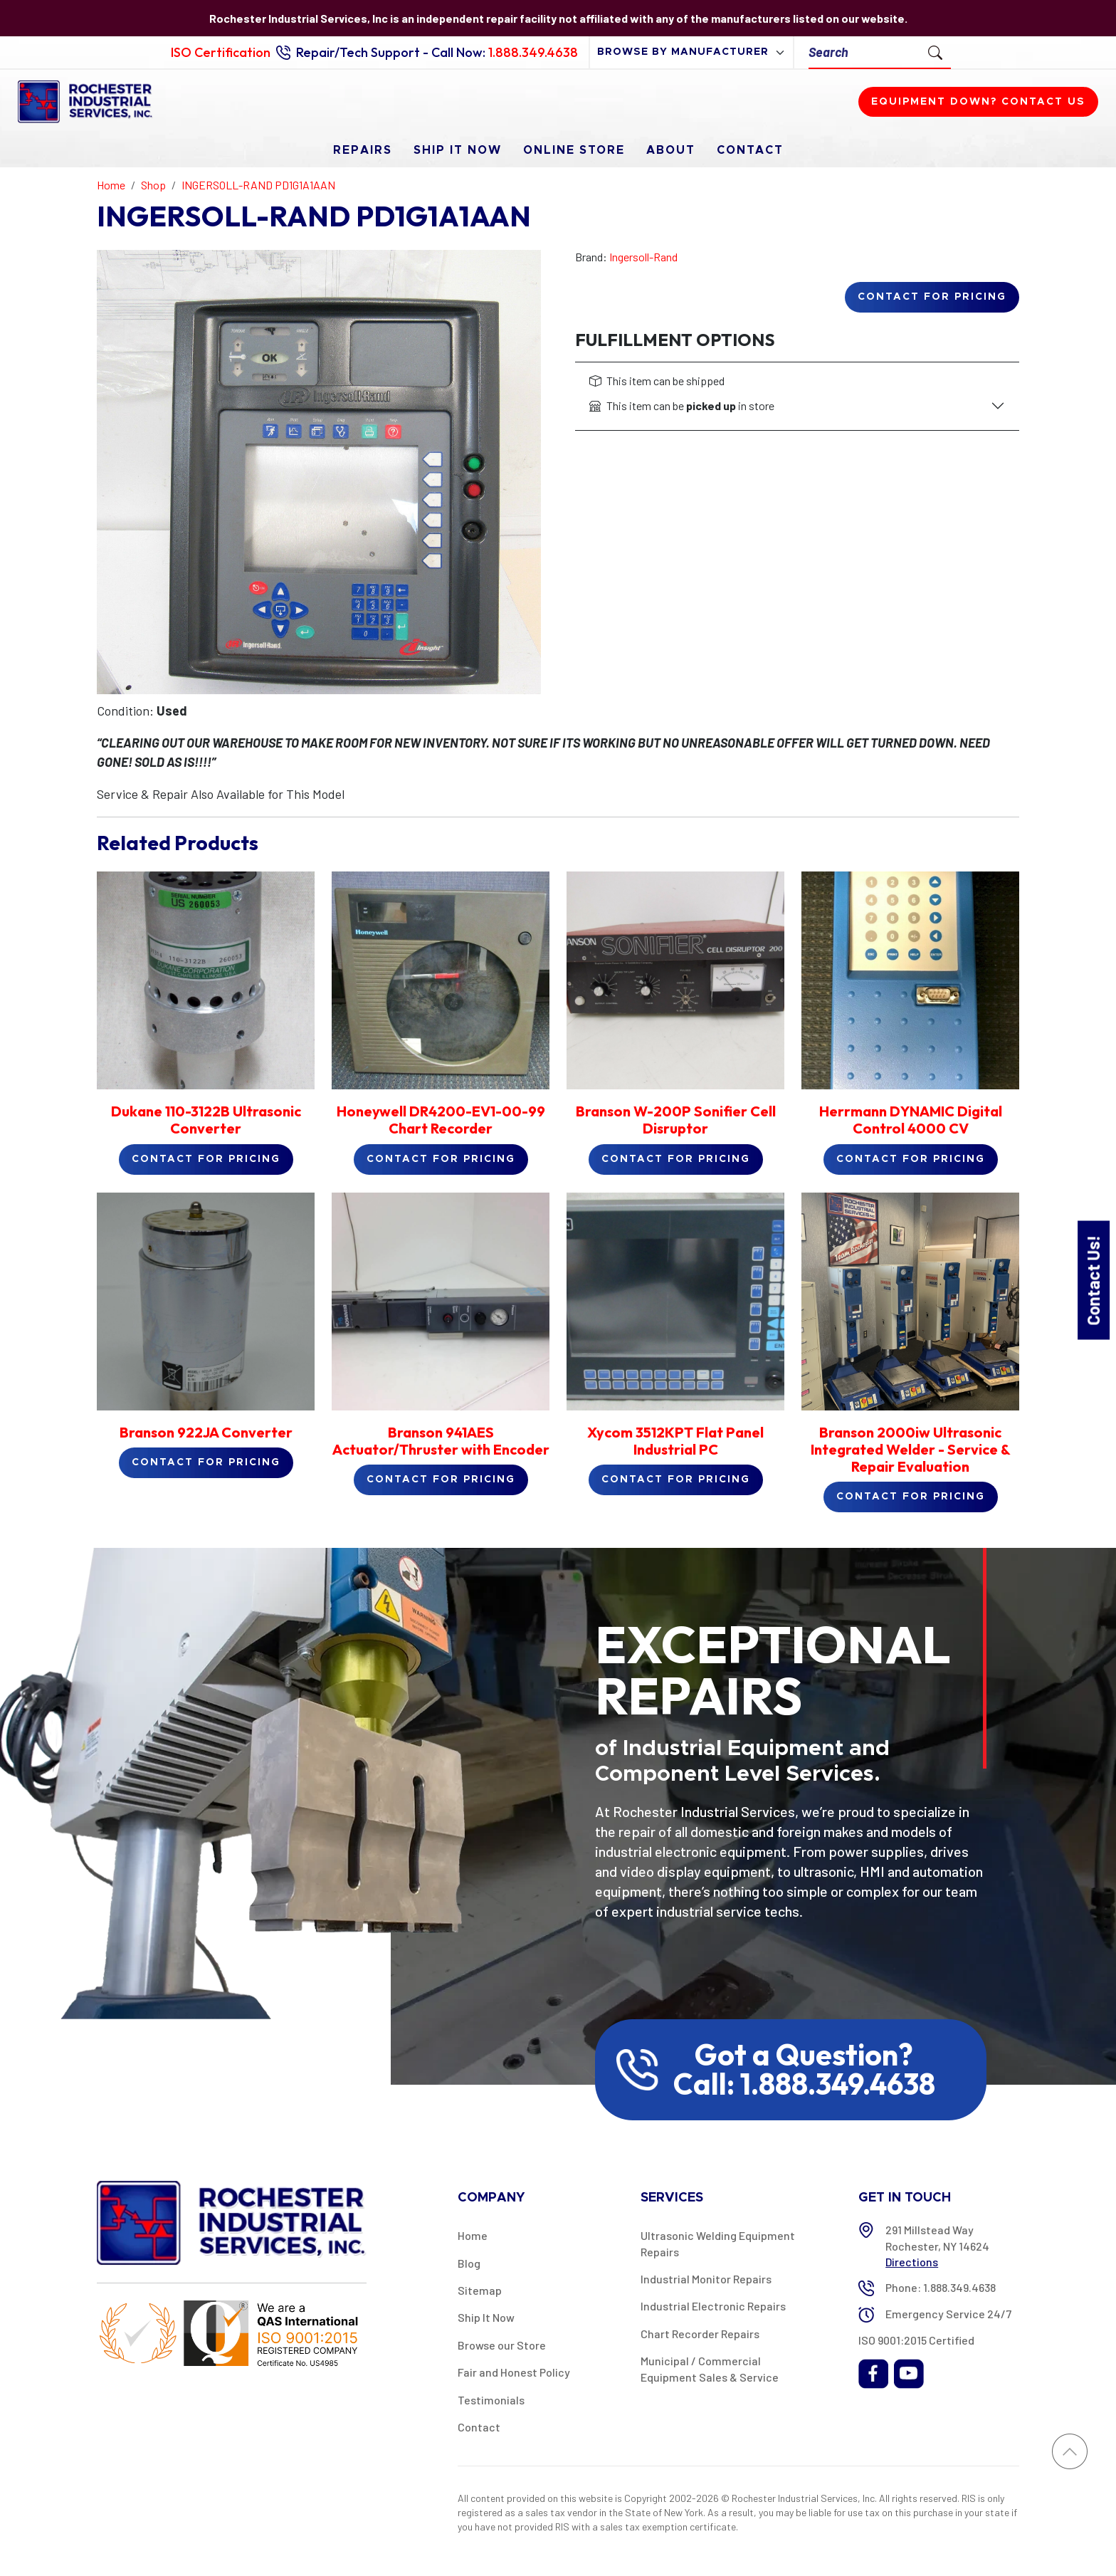  What do you see at coordinates (948, 2313) in the screenshot?
I see `Emergency Service 24/7` at bounding box center [948, 2313].